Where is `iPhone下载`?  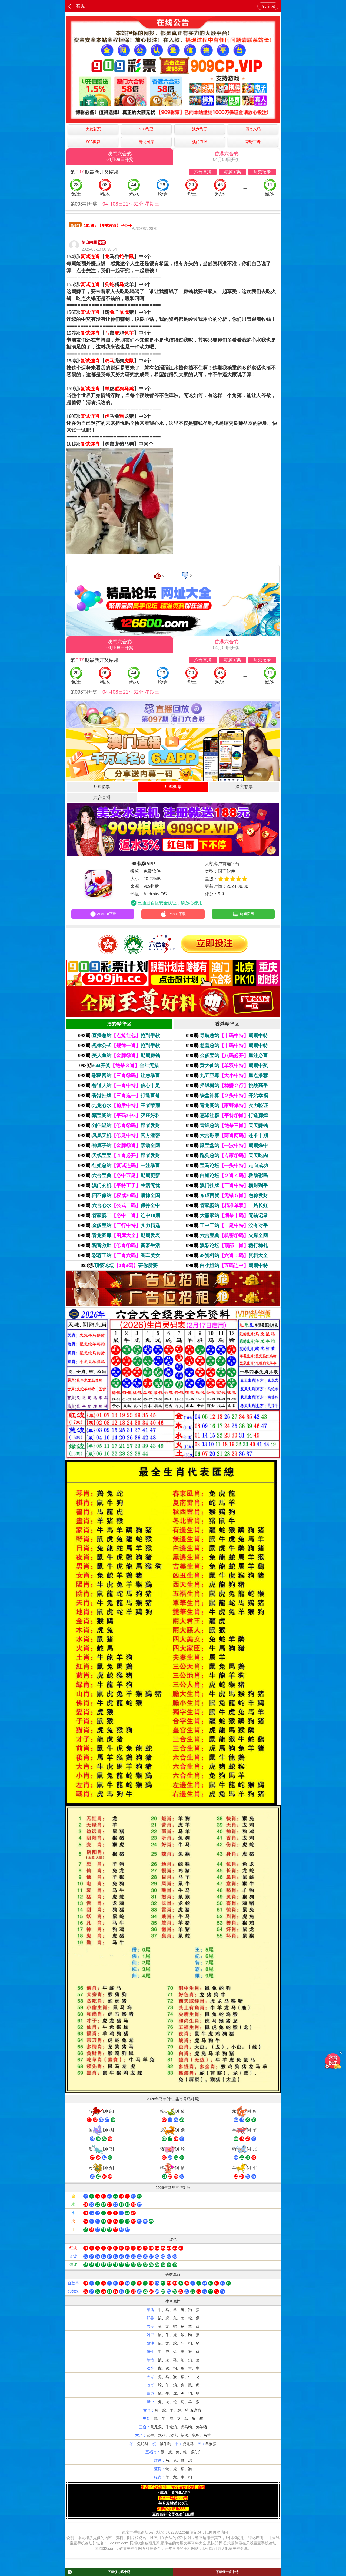
iPhone下载 is located at coordinates (173, 915).